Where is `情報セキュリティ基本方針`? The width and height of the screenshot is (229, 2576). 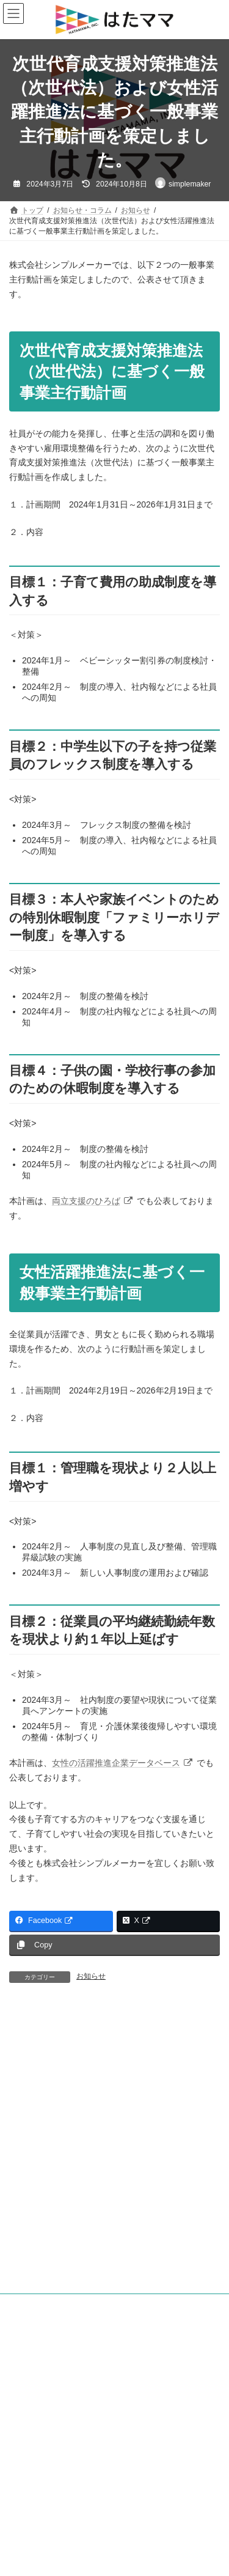
情報セキュリティ基本方針 is located at coordinates (53, 2421).